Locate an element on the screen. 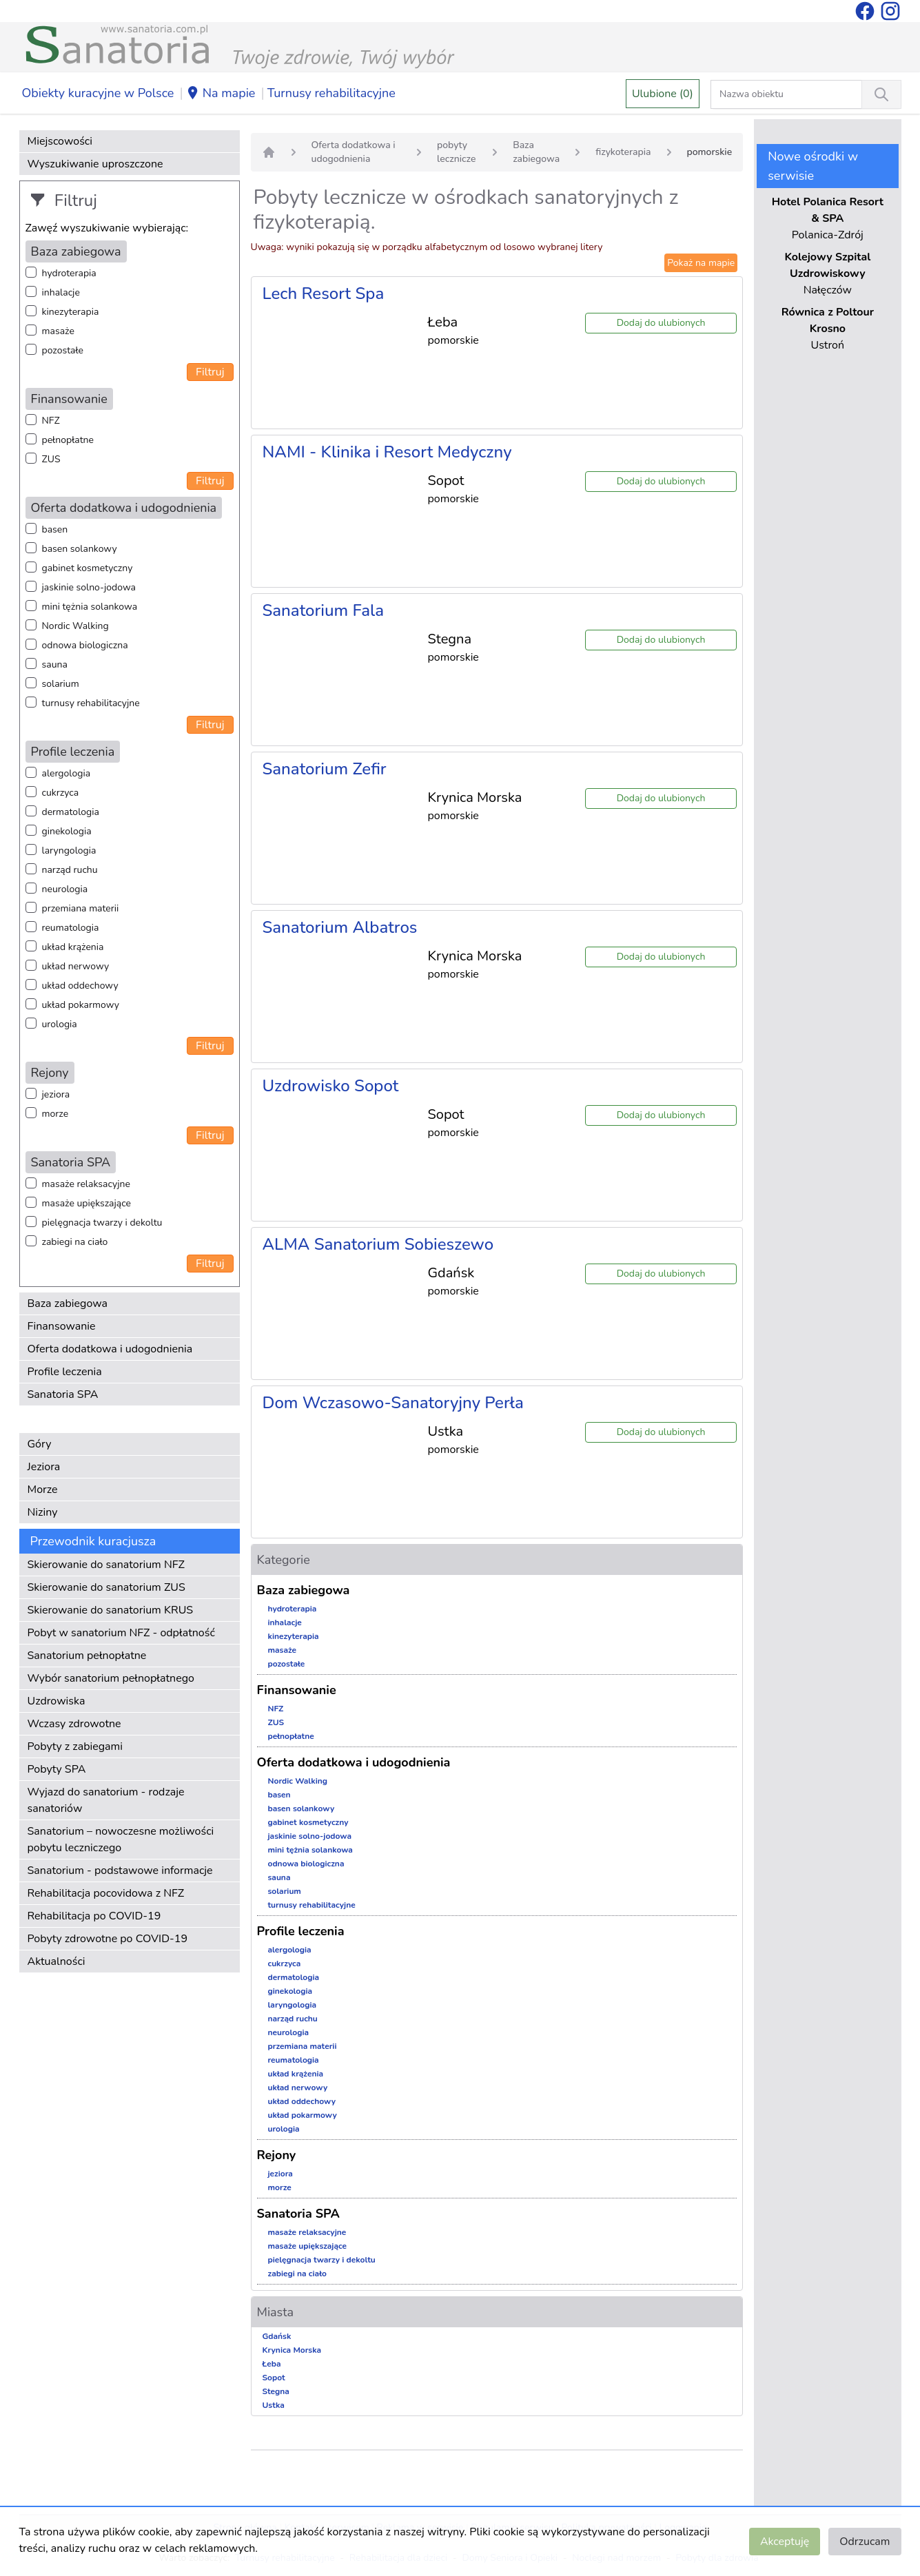 The image size is (920, 2576). układ oddechowy is located at coordinates (80, 985).